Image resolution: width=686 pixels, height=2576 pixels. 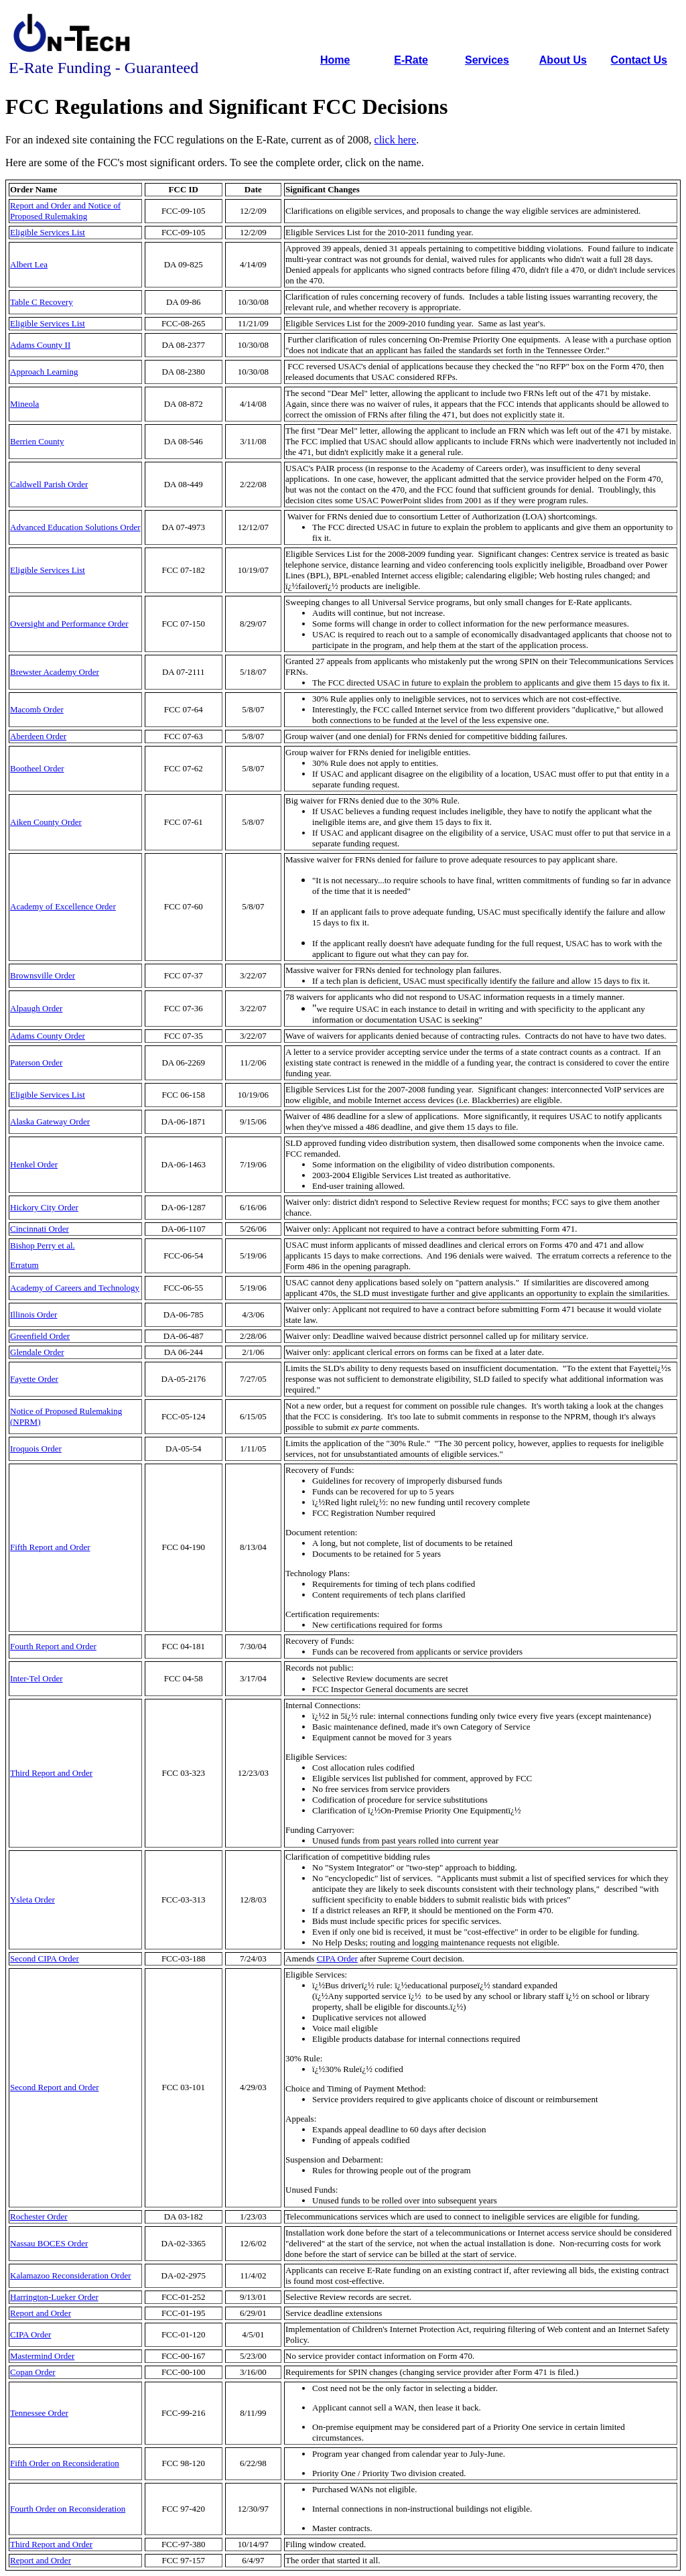 What do you see at coordinates (75, 527) in the screenshot?
I see `Advanced Education Solutions Order` at bounding box center [75, 527].